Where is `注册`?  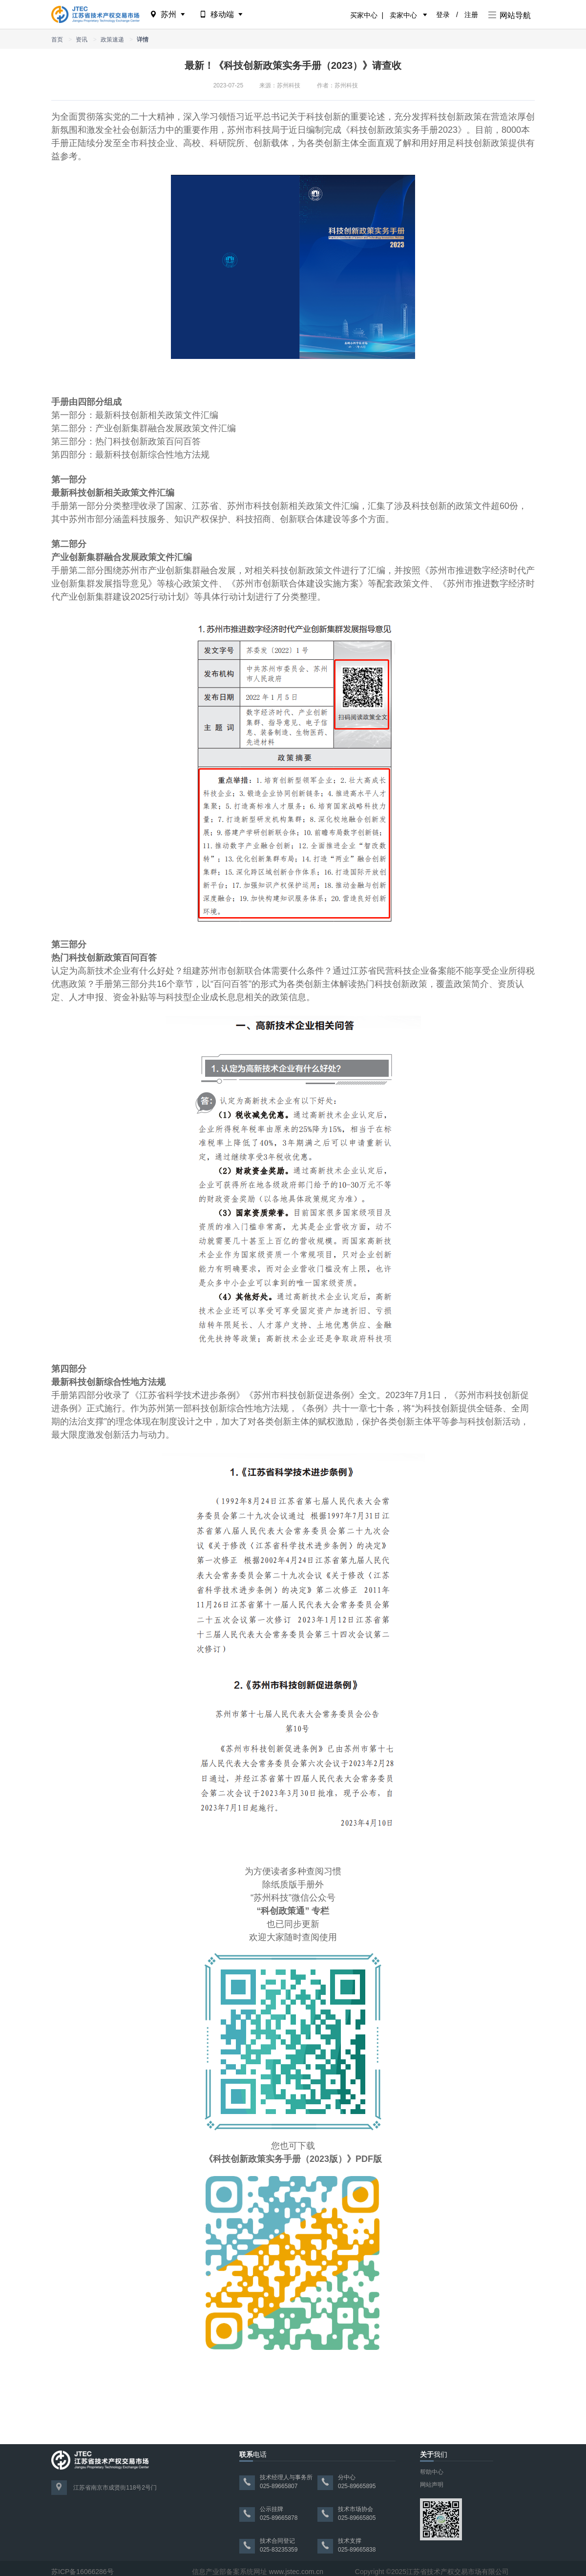
注册 is located at coordinates (471, 15).